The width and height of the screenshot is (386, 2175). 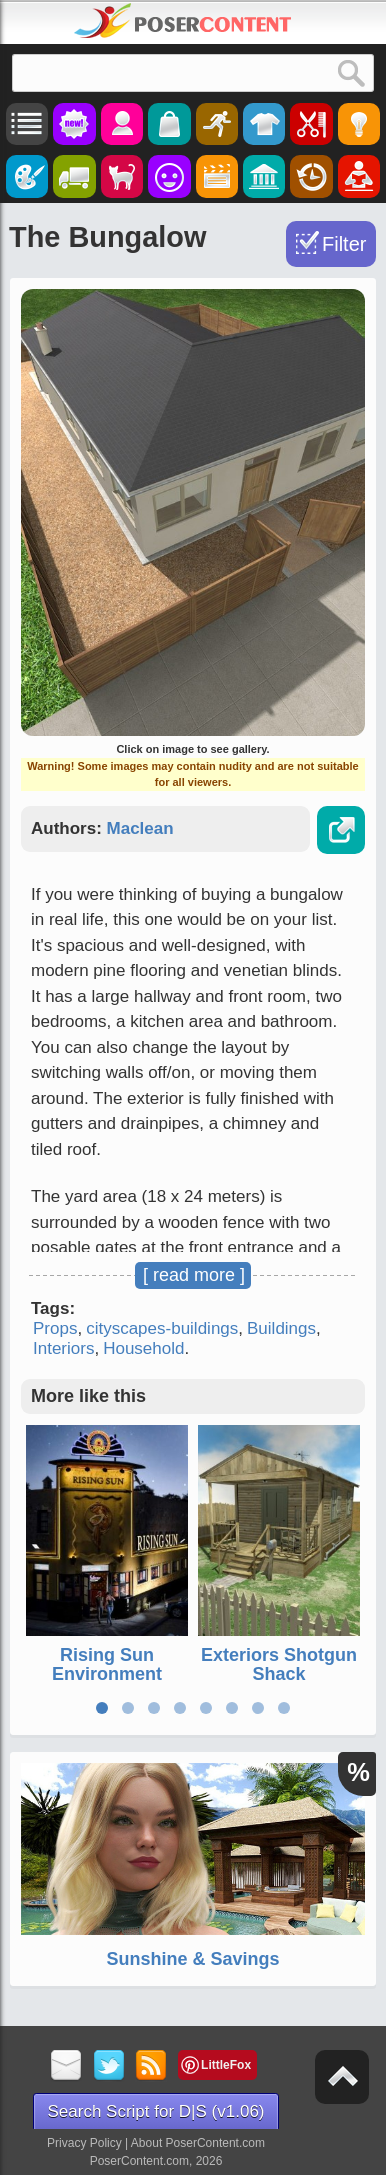 What do you see at coordinates (344, 244) in the screenshot?
I see `Filter [Toggle Filter]` at bounding box center [344, 244].